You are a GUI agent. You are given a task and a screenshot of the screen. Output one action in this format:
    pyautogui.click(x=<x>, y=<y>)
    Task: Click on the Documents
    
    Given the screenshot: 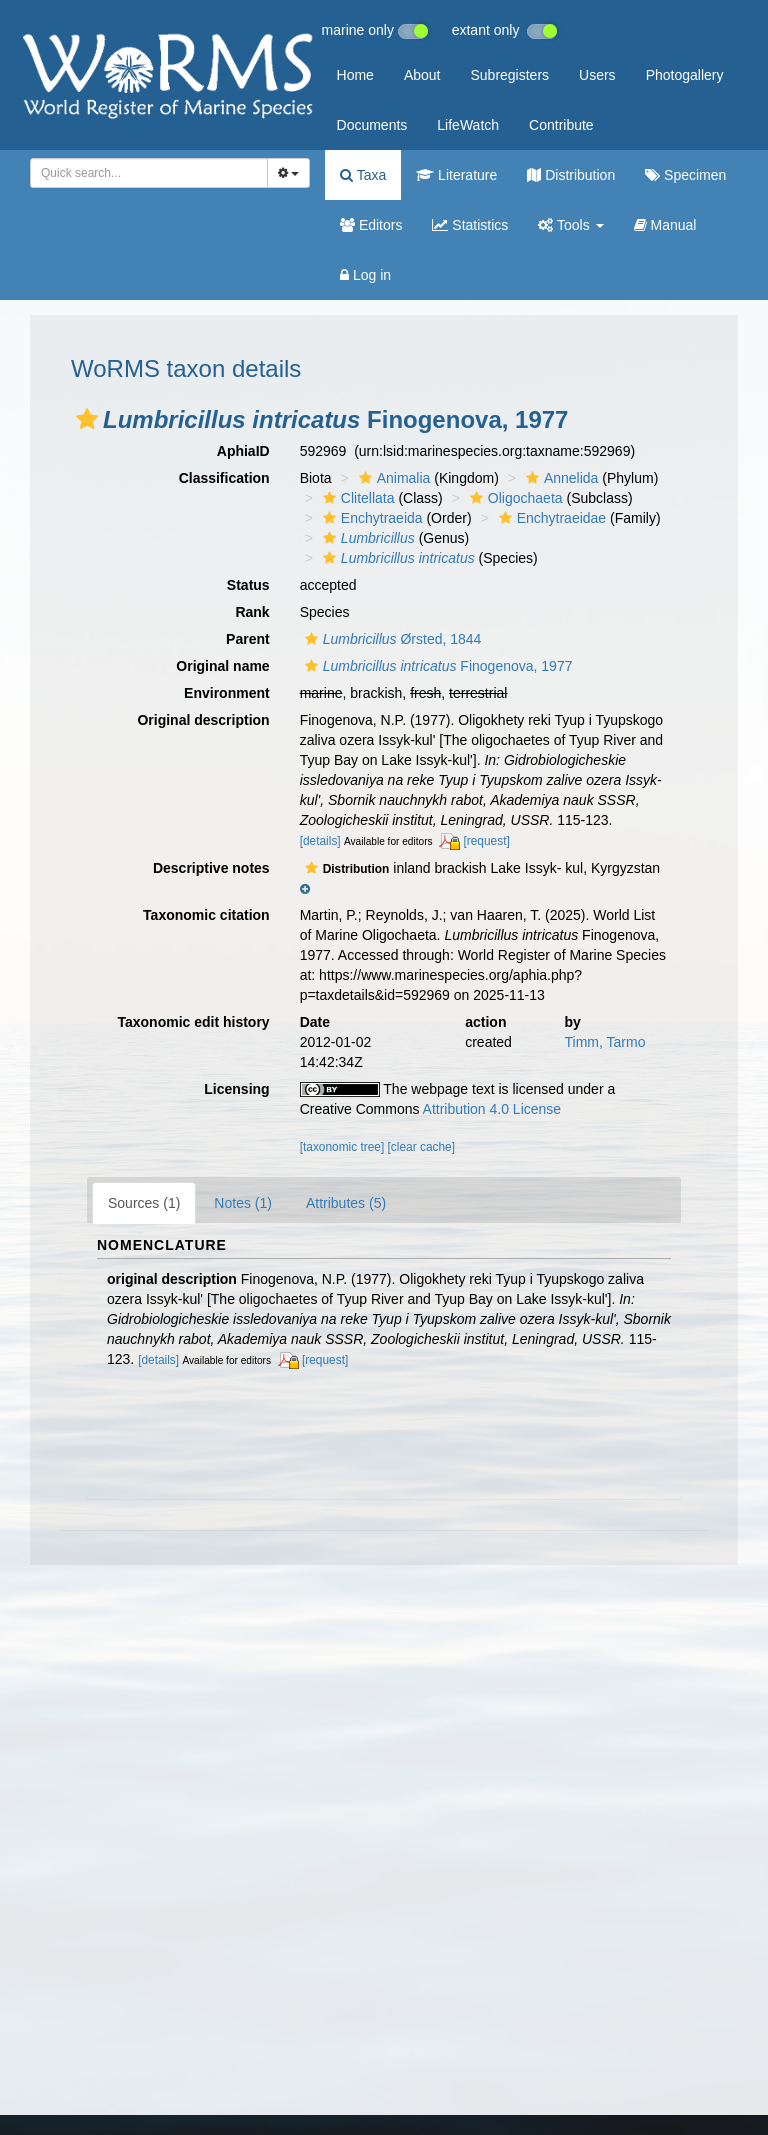 What is the action you would take?
    pyautogui.click(x=372, y=125)
    